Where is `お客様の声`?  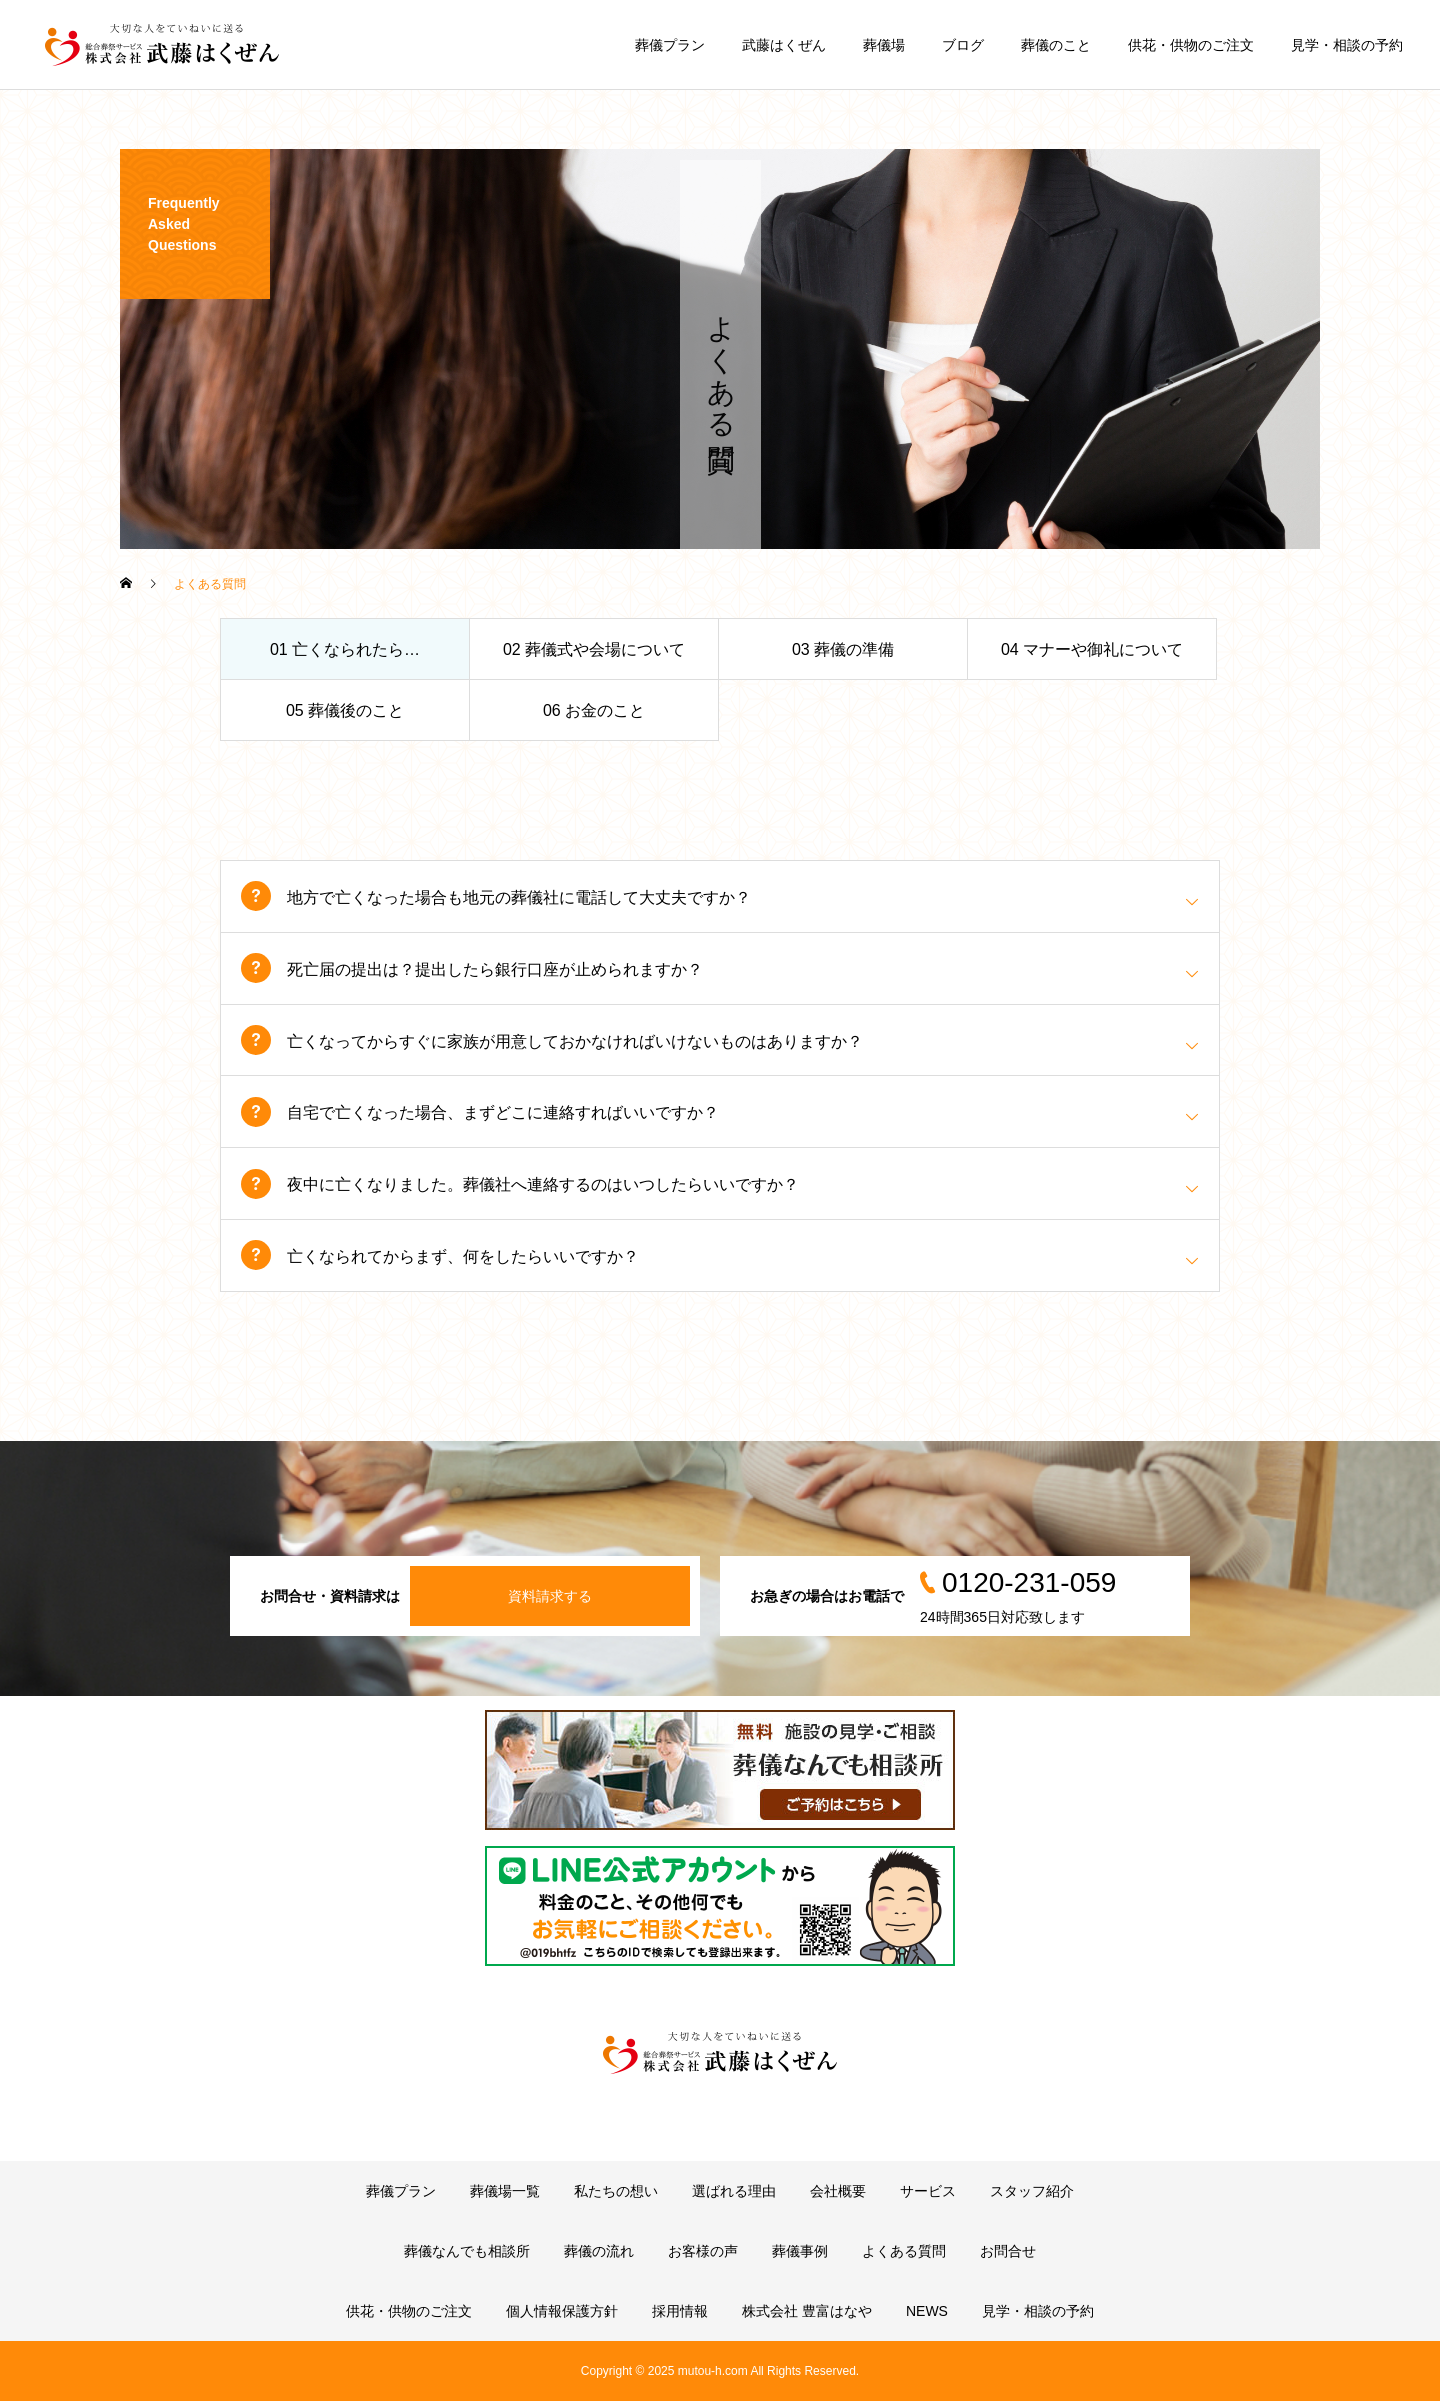
お客様の声 is located at coordinates (703, 2251).